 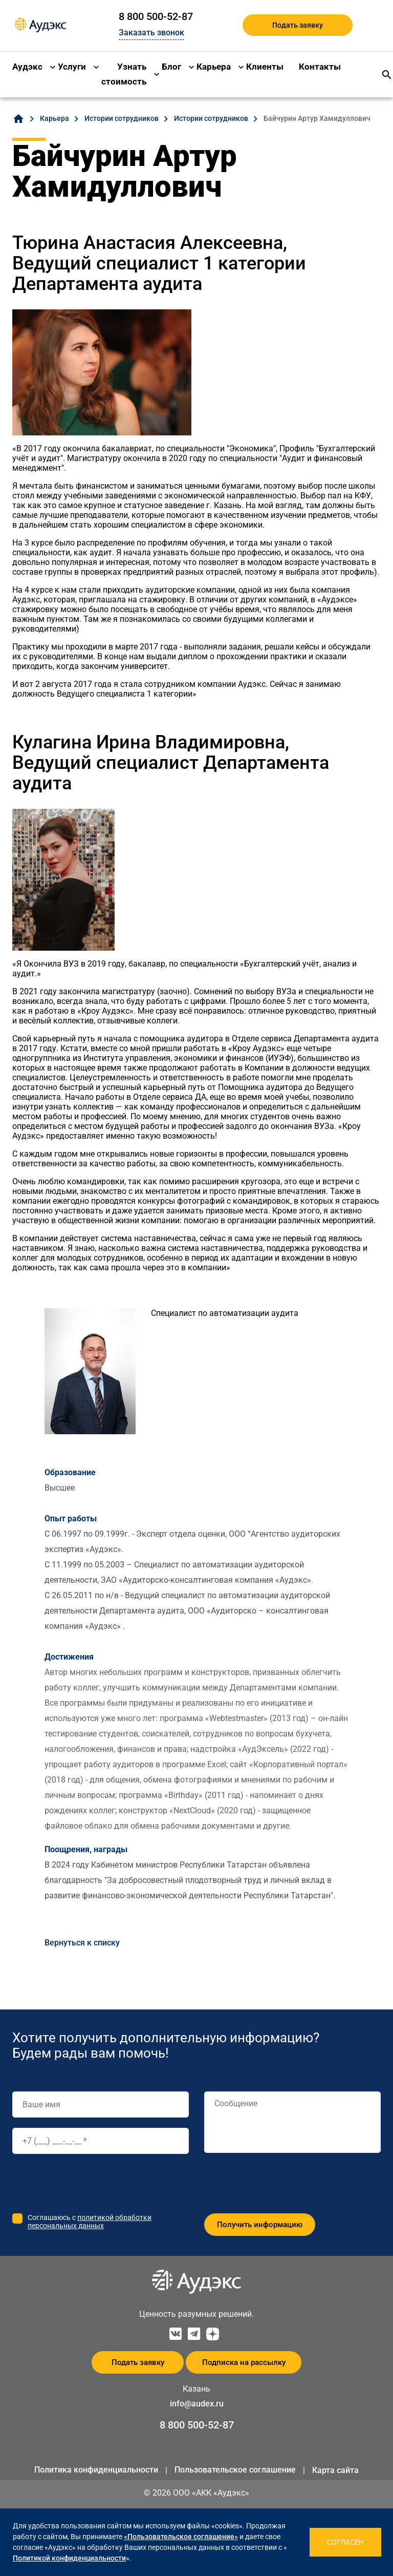 What do you see at coordinates (82, 1942) in the screenshot?
I see `Вернуться к списку` at bounding box center [82, 1942].